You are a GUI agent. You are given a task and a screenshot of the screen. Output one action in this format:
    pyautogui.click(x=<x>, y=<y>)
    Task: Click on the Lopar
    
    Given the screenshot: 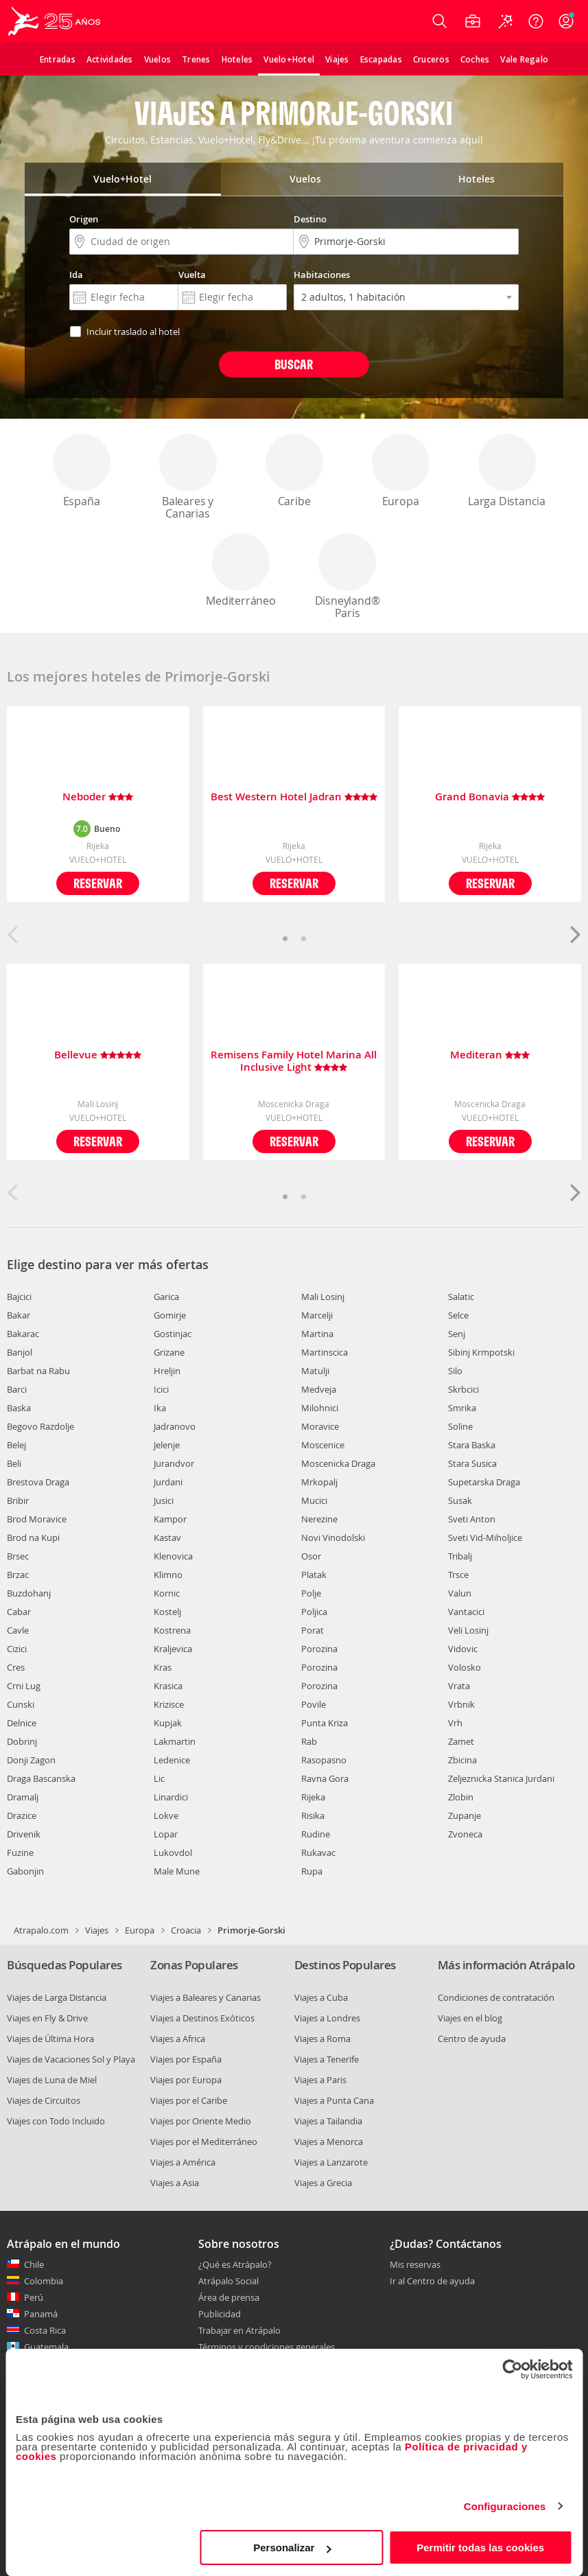 What is the action you would take?
    pyautogui.click(x=166, y=1834)
    